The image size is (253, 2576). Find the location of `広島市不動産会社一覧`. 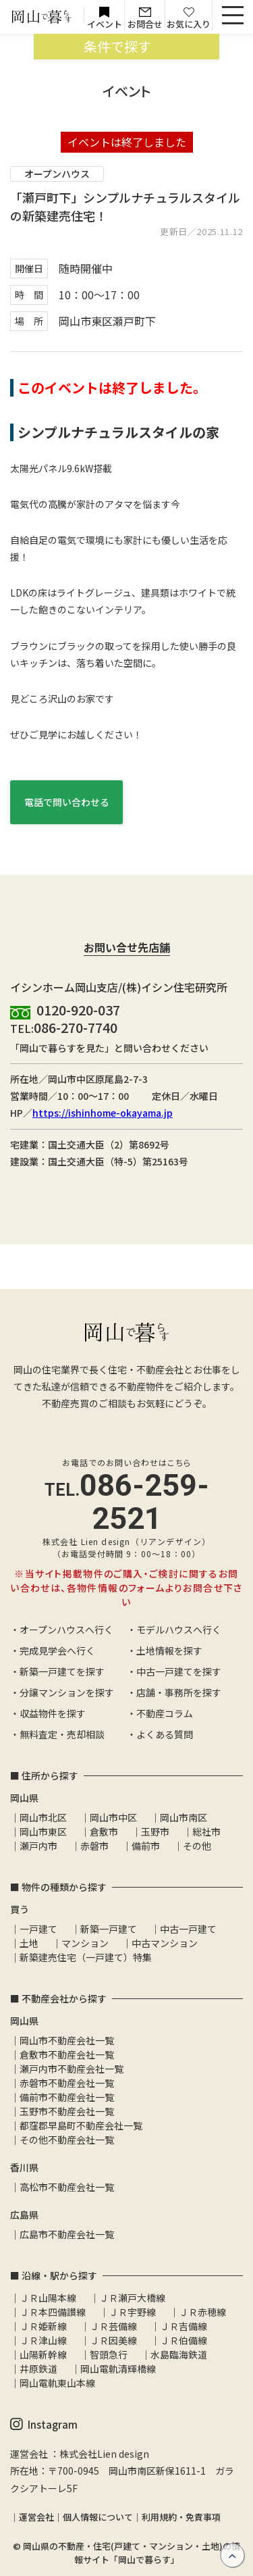

広島市不動産会社一覧 is located at coordinates (67, 2234).